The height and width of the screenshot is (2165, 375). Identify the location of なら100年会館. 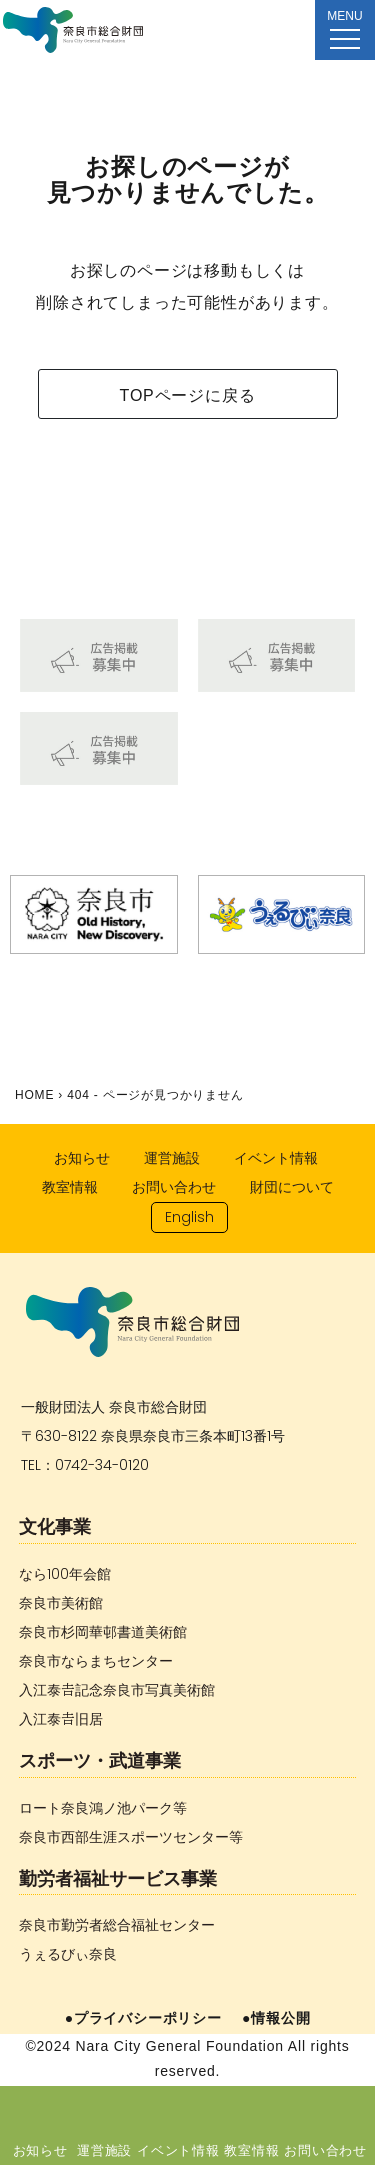
(65, 1574).